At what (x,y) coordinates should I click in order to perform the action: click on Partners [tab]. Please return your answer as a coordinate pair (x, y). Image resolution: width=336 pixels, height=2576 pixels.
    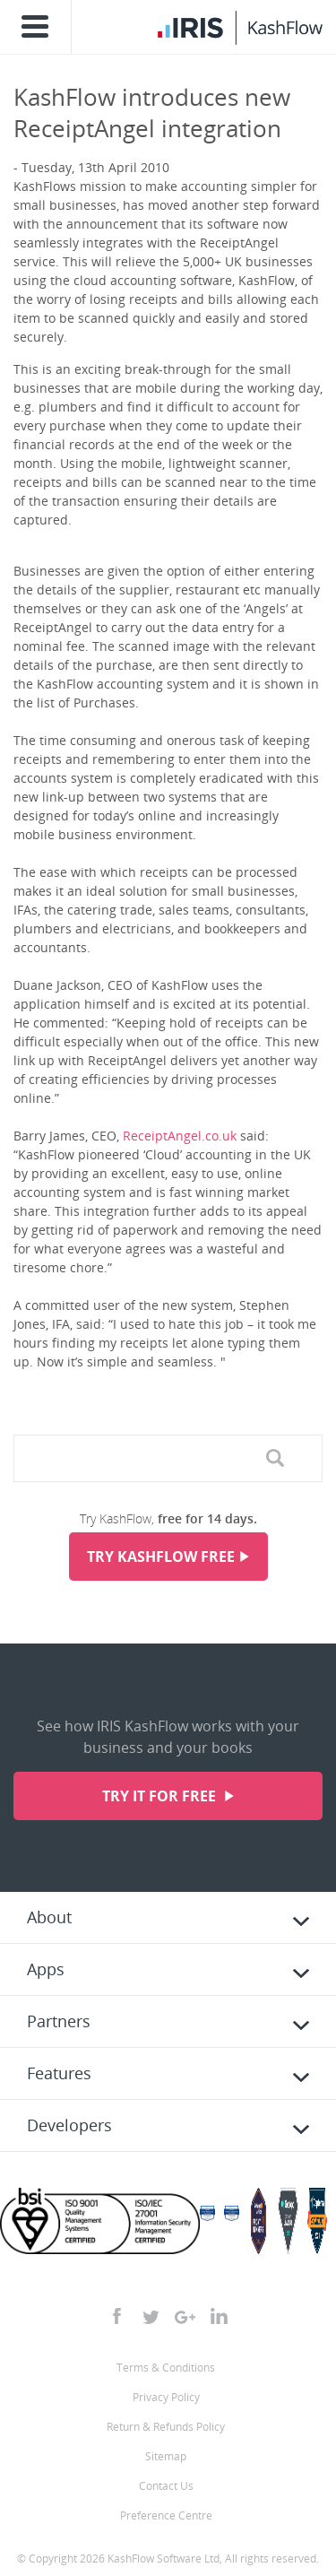
    Looking at the image, I should click on (58, 2021).